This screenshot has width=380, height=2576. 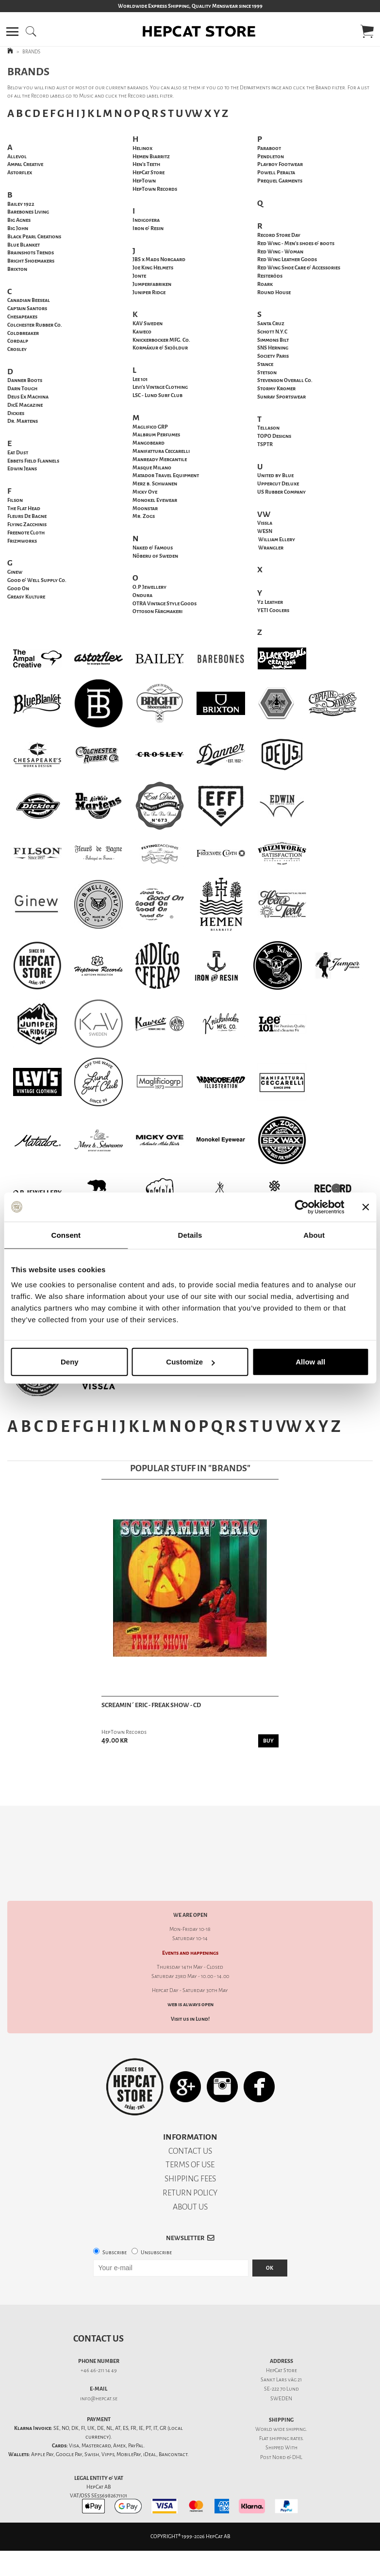 I want to click on Tellason, so click(x=268, y=428).